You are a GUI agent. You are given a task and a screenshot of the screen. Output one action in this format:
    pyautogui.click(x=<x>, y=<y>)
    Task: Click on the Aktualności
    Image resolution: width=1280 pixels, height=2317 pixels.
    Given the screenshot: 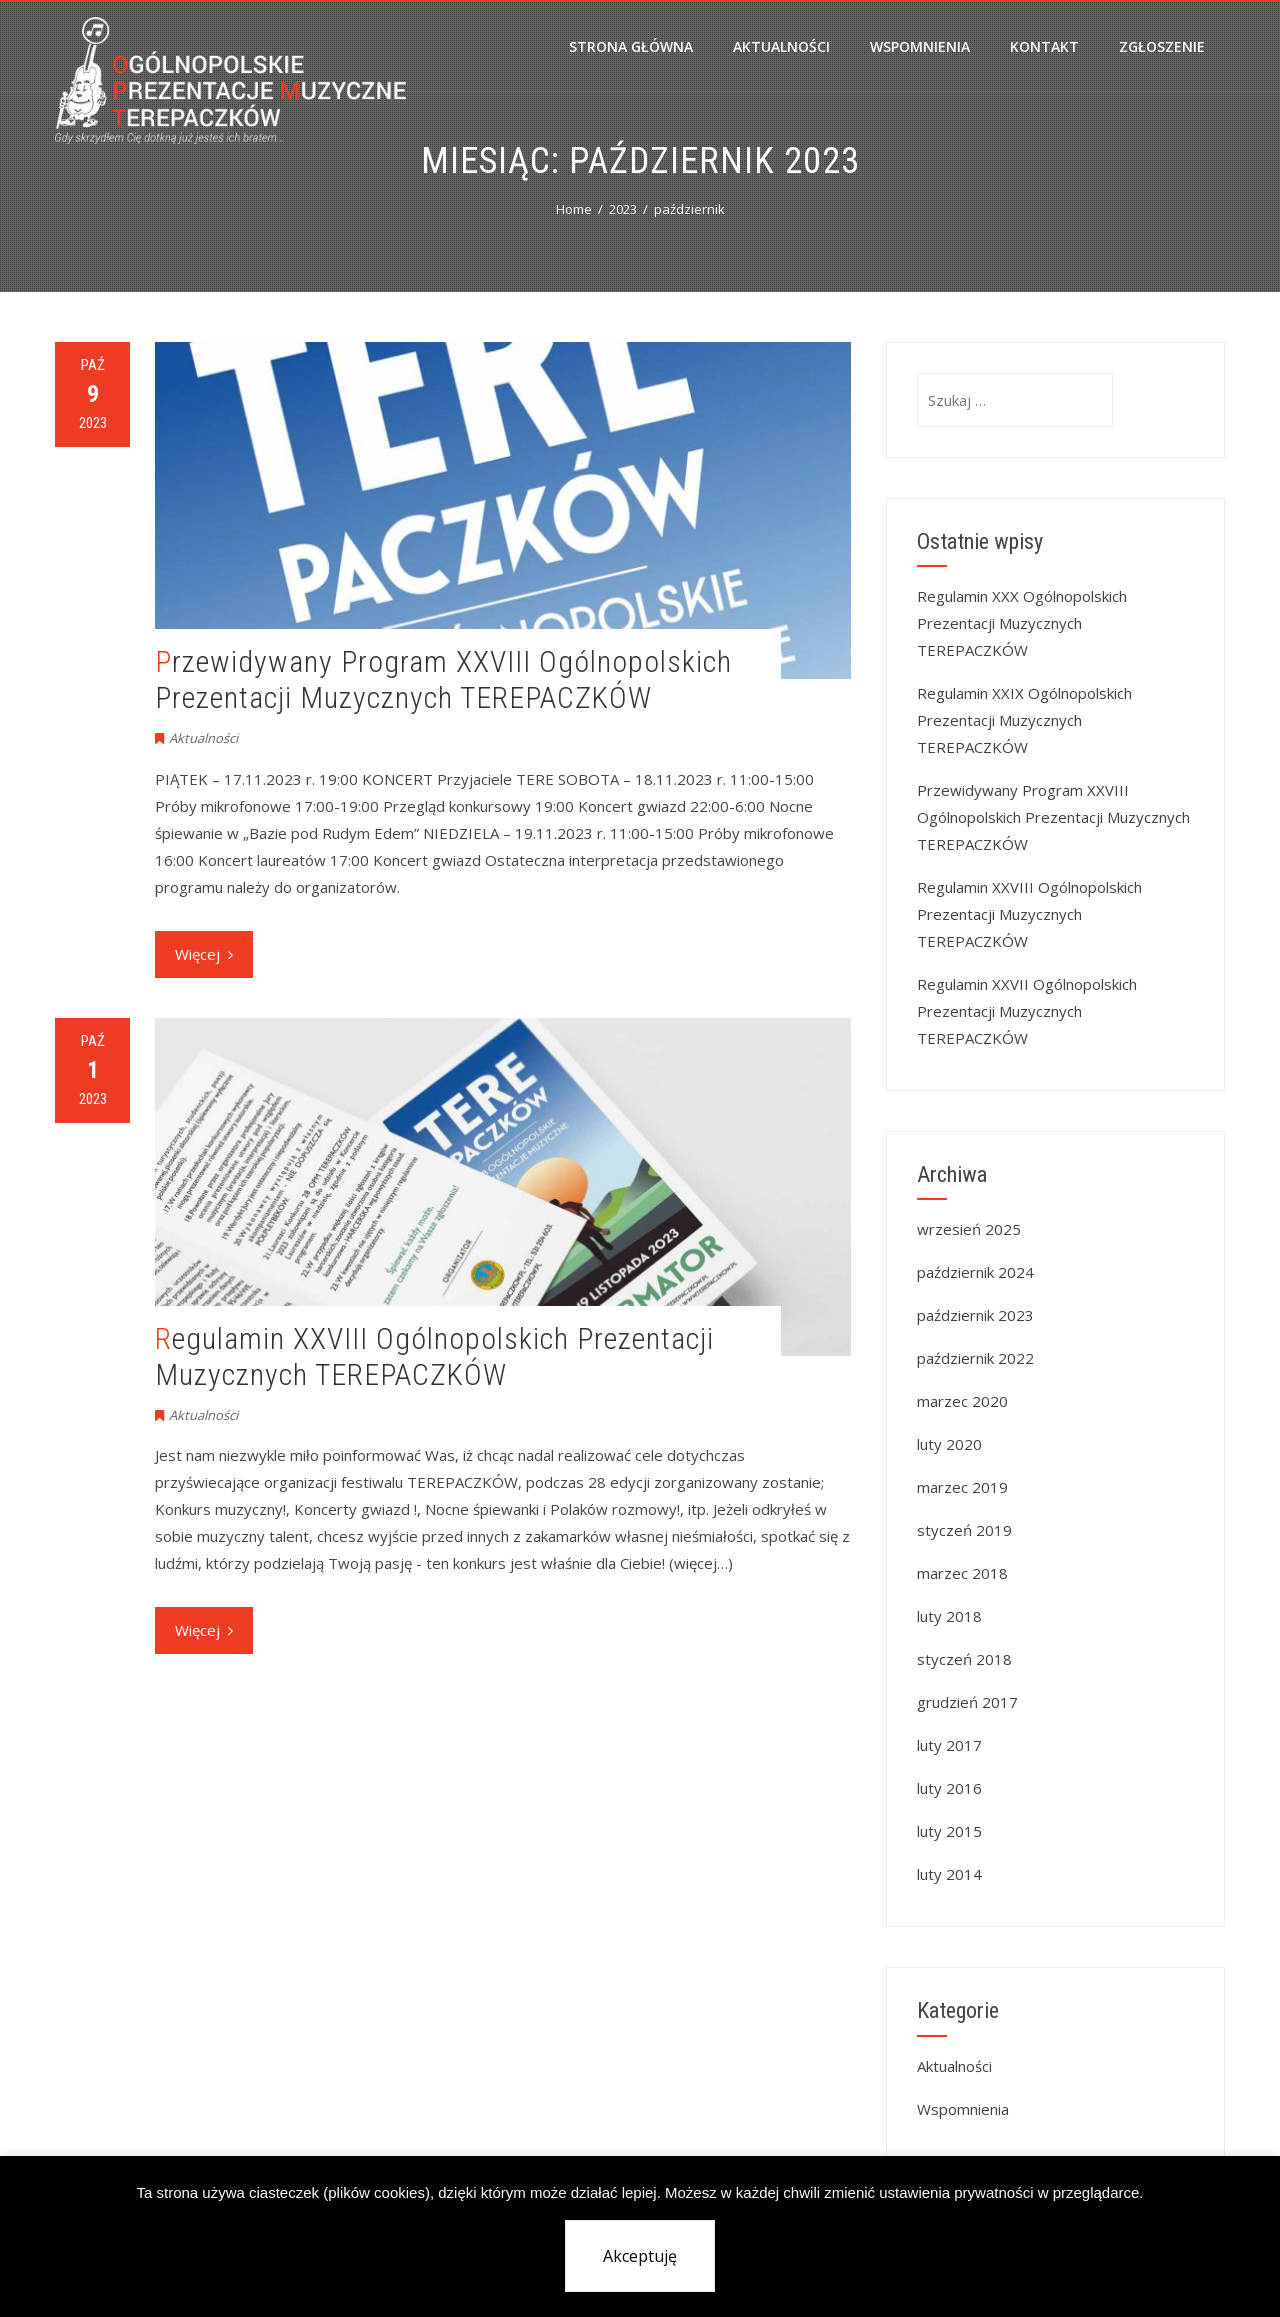 What is the action you would take?
    pyautogui.click(x=781, y=46)
    